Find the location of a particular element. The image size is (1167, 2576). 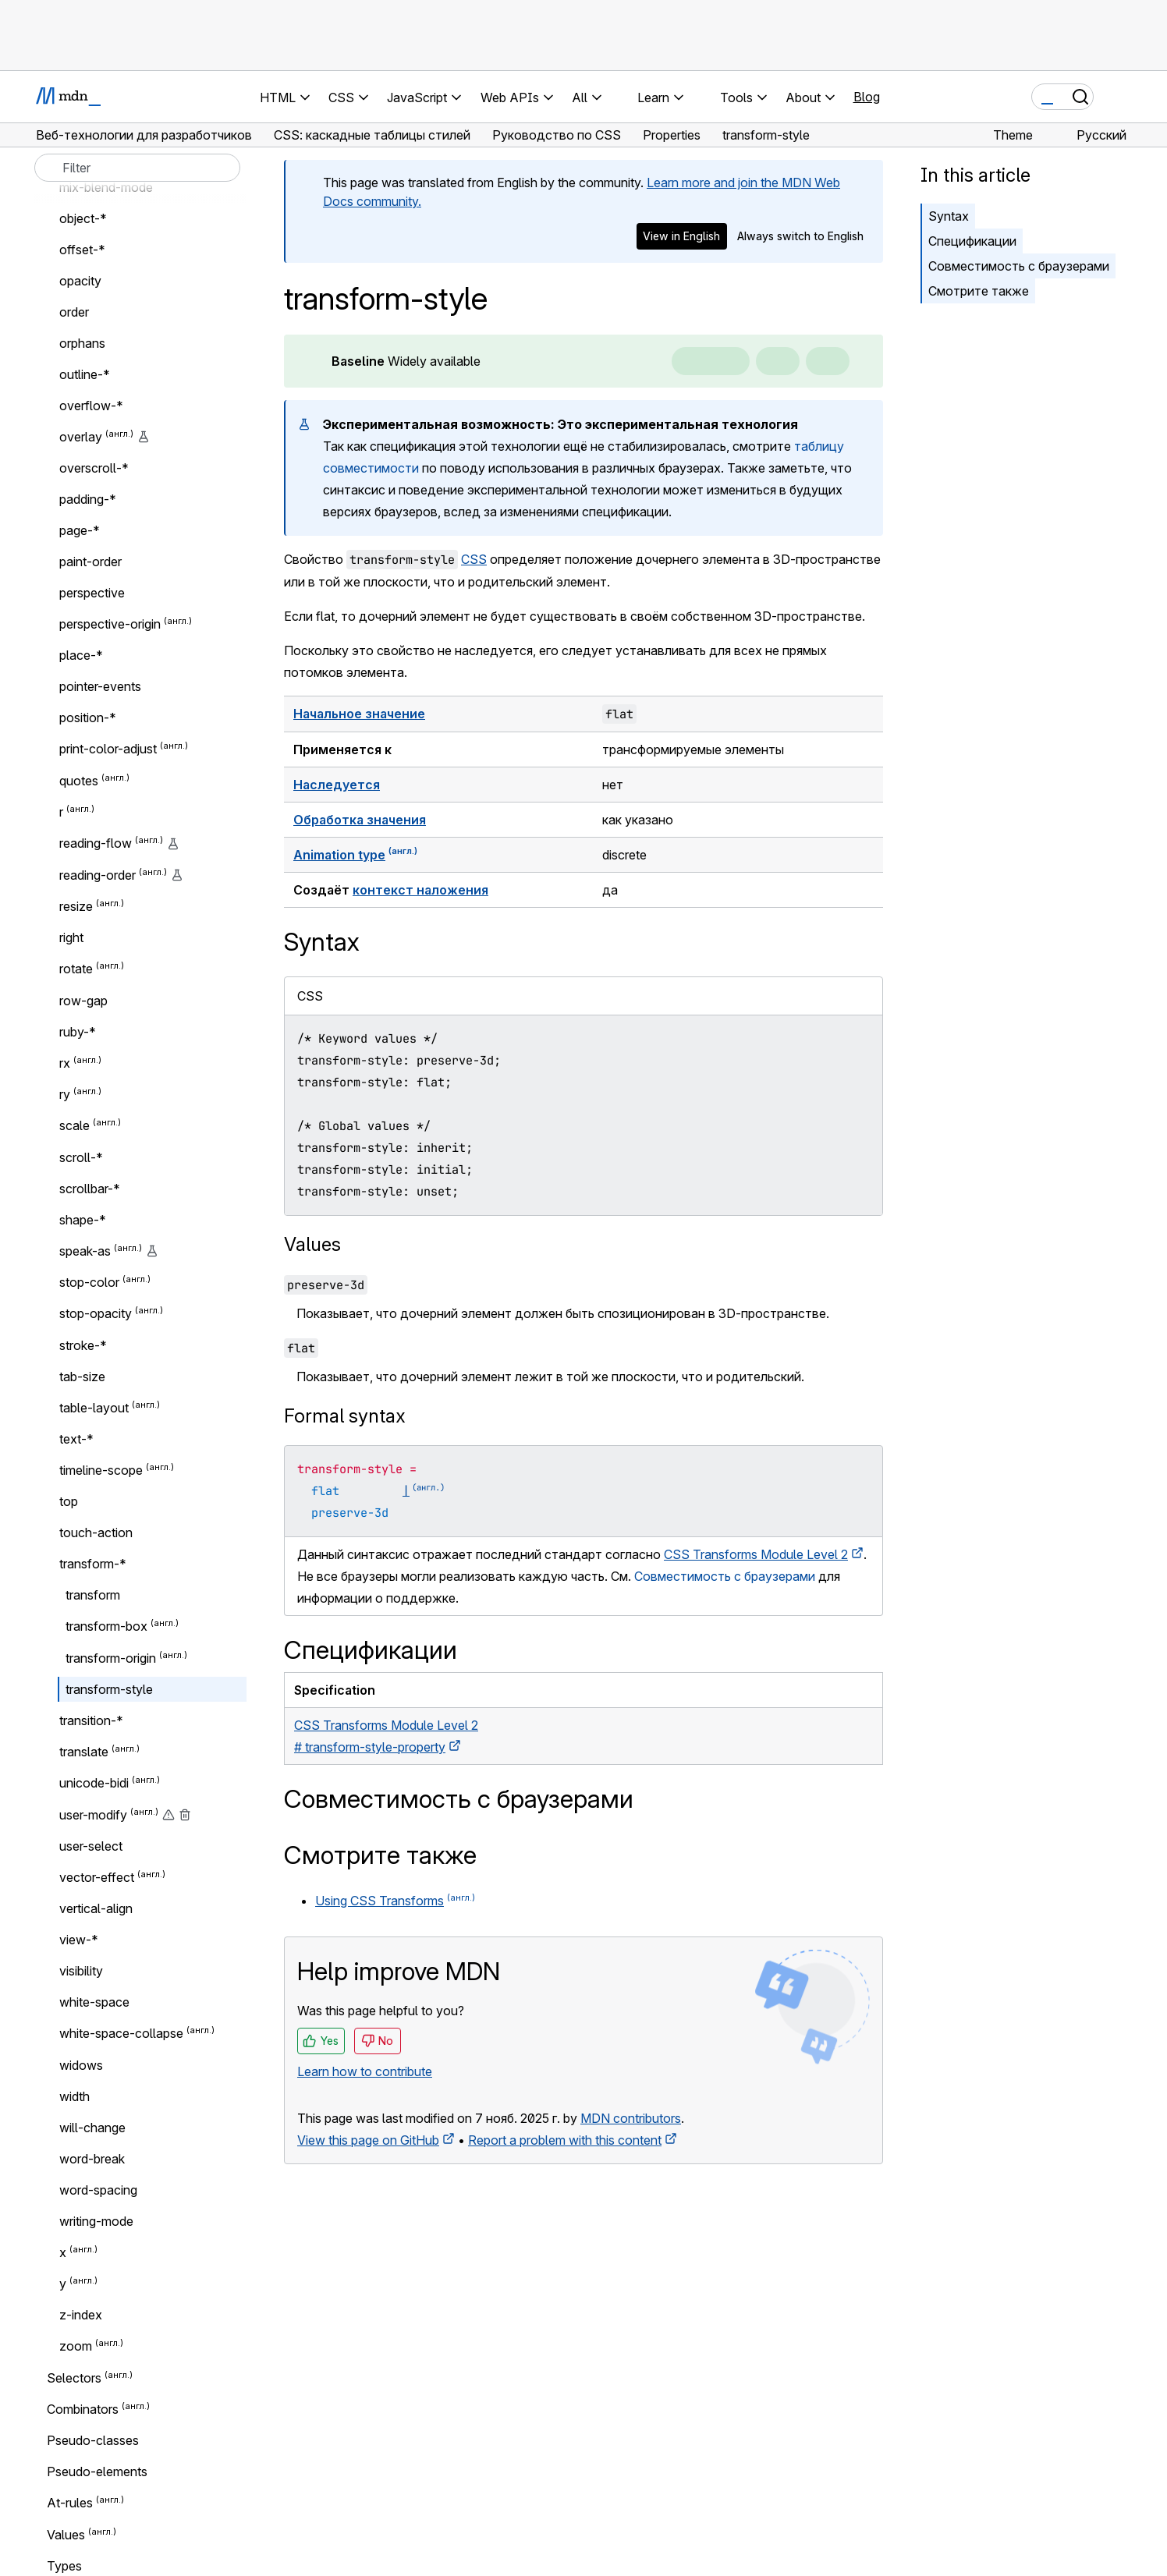

CSS Transforms Module Level 2 is located at coordinates (756, 1554).